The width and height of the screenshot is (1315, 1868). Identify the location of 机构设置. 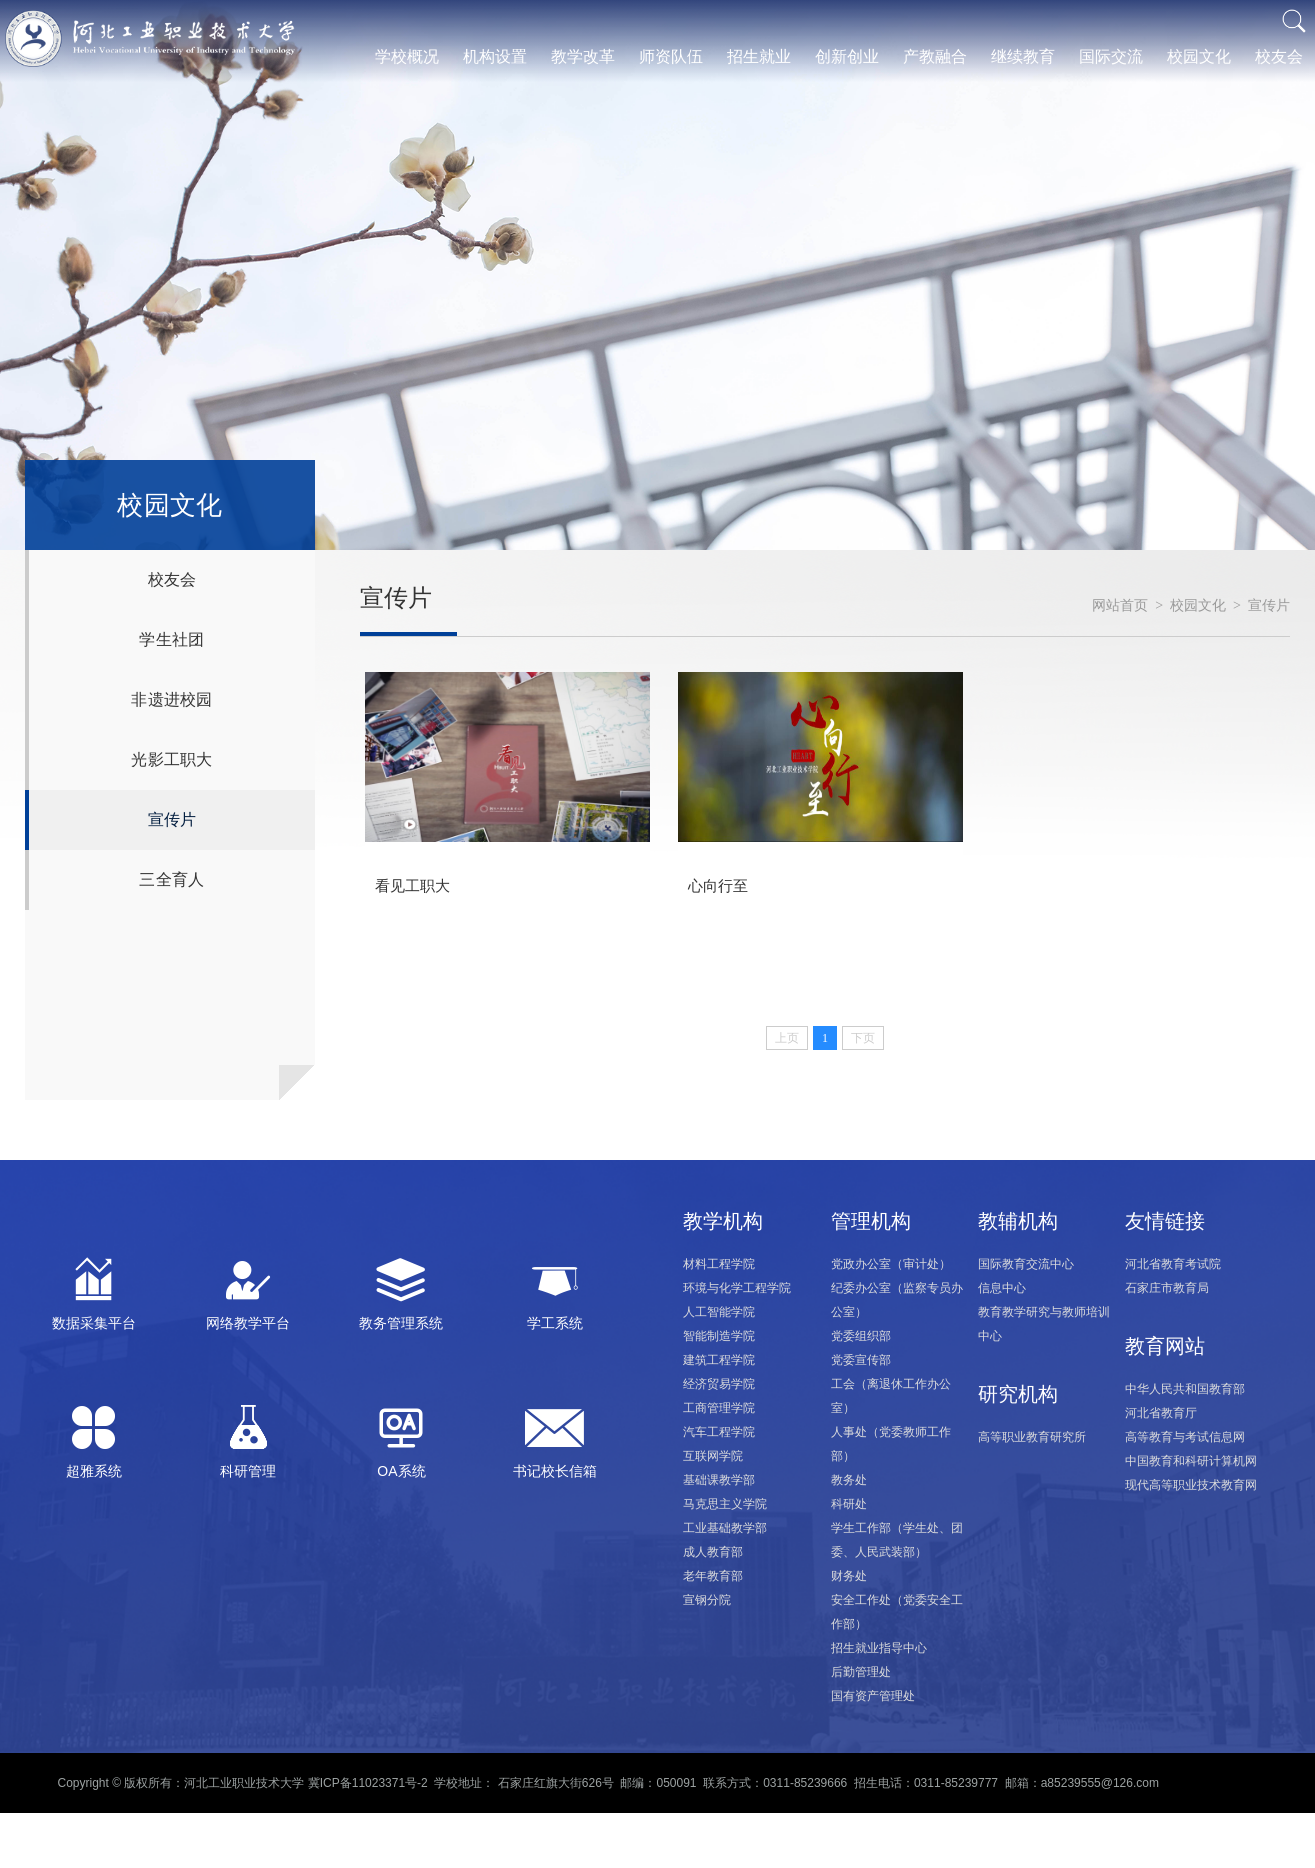
(495, 56).